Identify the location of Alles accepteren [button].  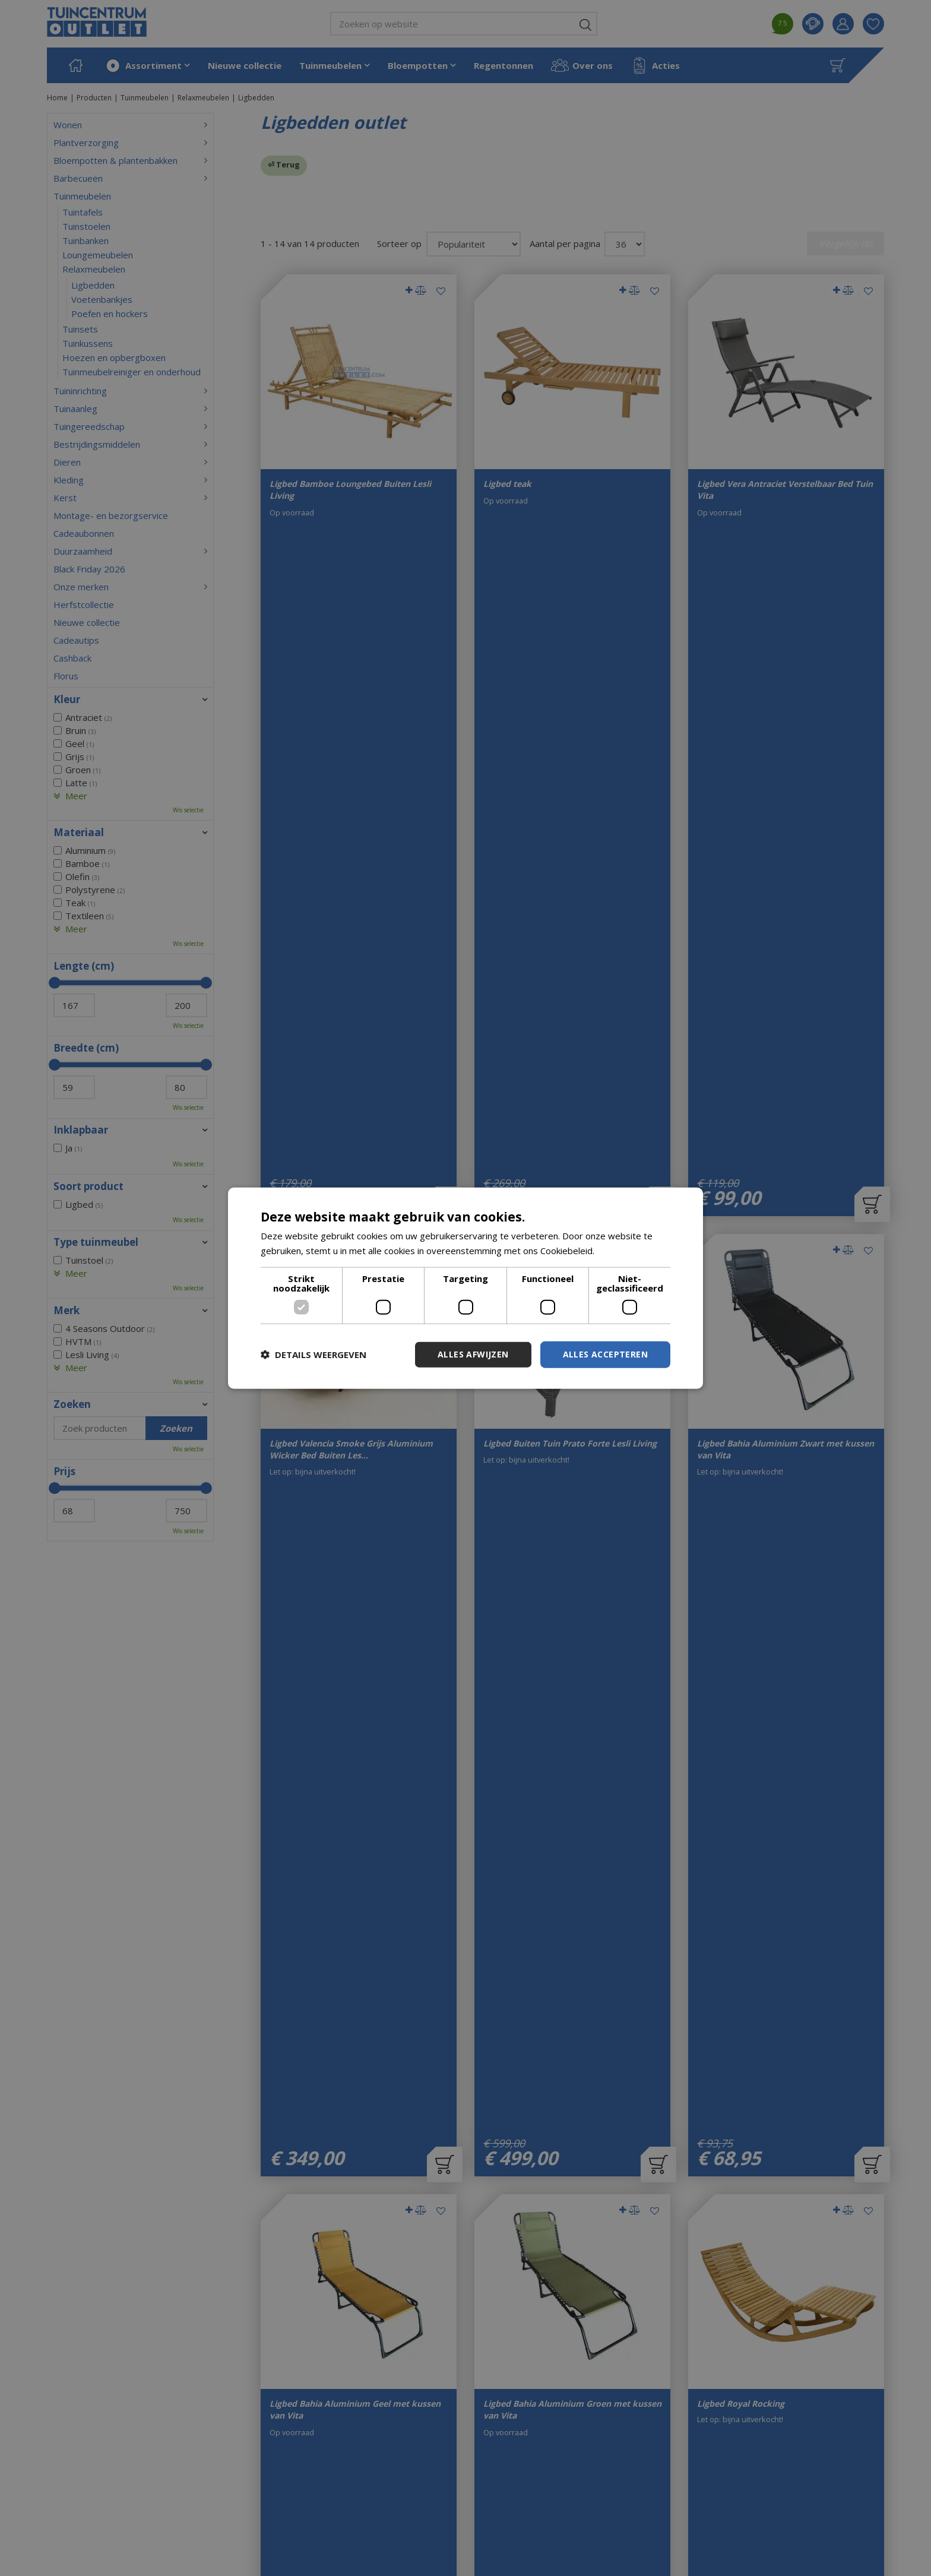
(605, 1354).